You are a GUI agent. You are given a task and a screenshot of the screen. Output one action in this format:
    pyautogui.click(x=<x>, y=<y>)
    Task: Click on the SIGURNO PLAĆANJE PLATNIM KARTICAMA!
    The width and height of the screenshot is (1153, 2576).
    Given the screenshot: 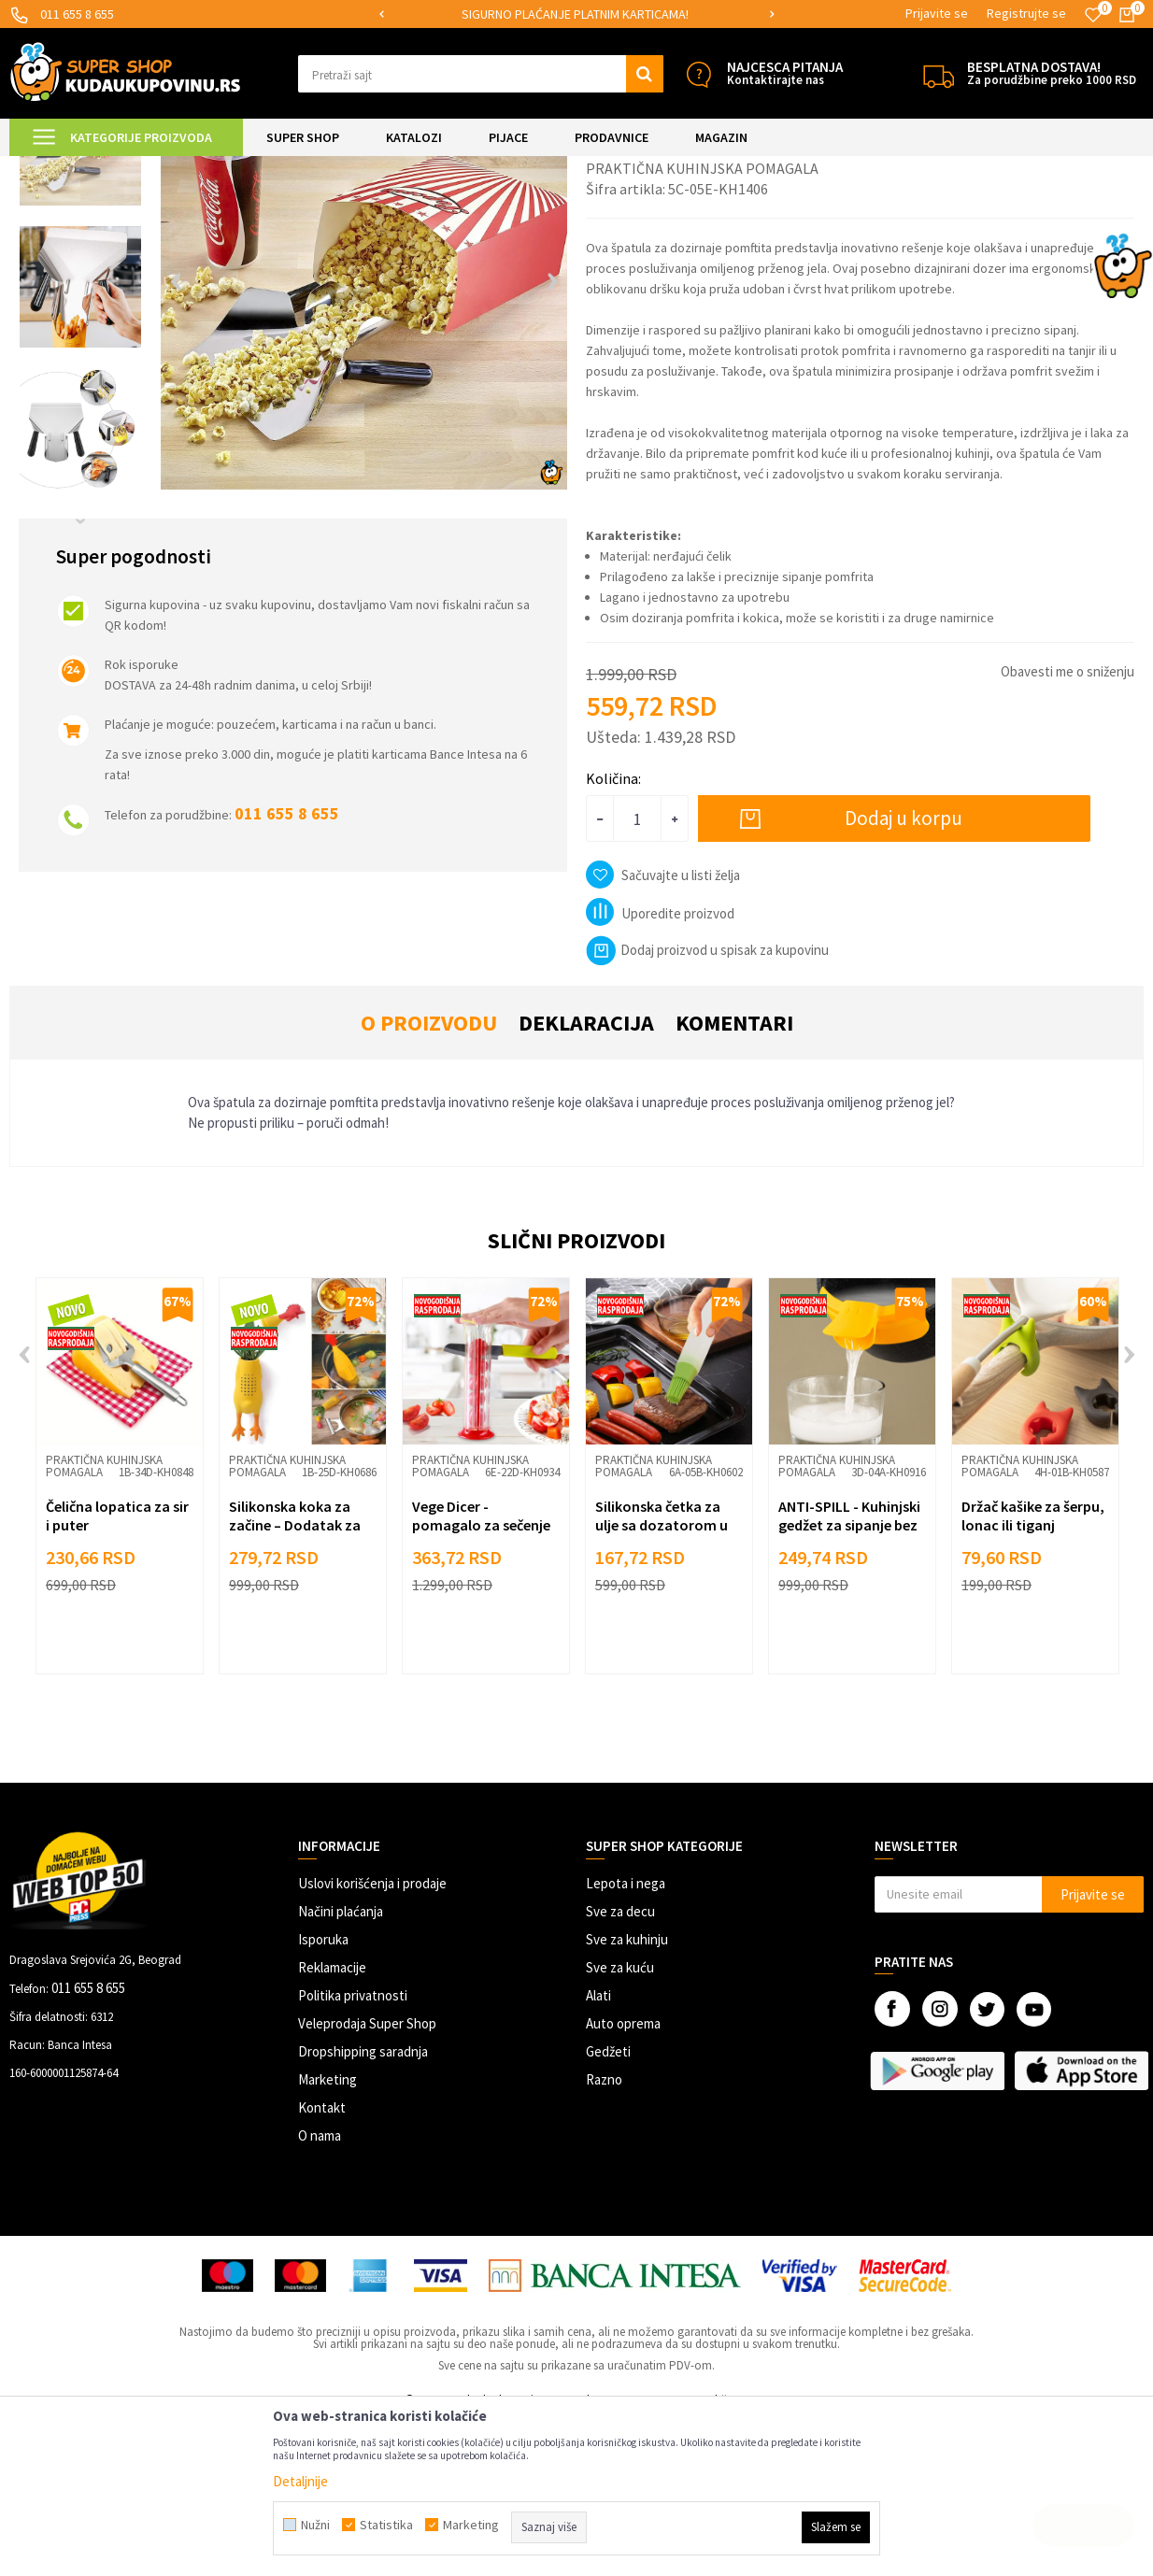 What is the action you would take?
    pyautogui.click(x=575, y=14)
    